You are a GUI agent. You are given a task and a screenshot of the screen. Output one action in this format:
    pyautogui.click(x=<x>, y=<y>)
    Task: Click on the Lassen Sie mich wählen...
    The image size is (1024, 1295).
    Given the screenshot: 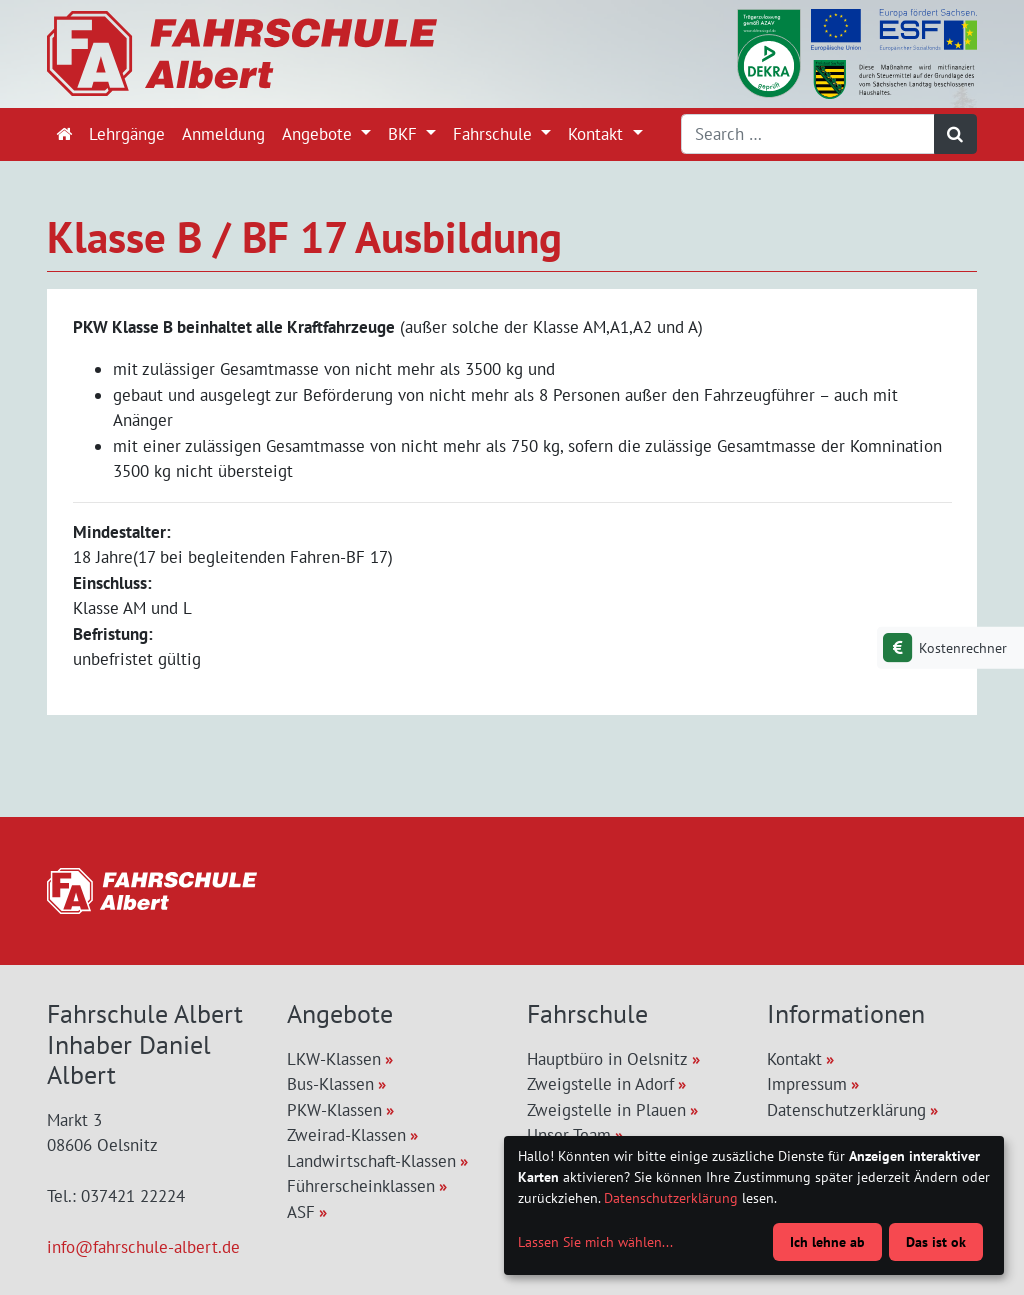 What is the action you would take?
    pyautogui.click(x=595, y=1242)
    